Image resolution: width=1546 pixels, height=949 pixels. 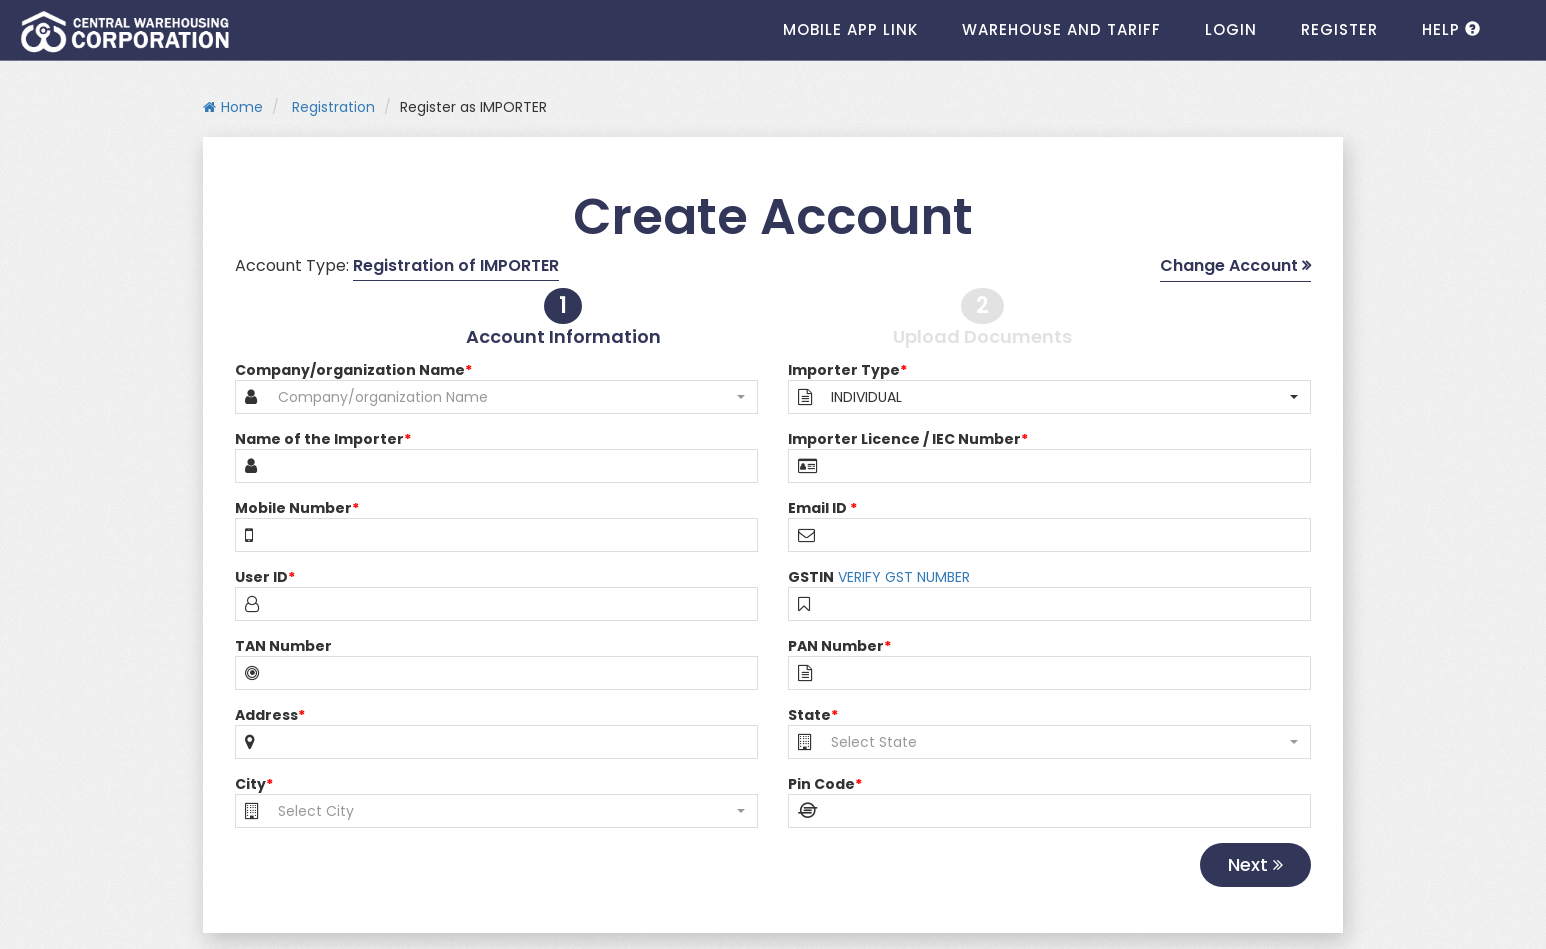 What do you see at coordinates (1255, 864) in the screenshot?
I see `Next` at bounding box center [1255, 864].